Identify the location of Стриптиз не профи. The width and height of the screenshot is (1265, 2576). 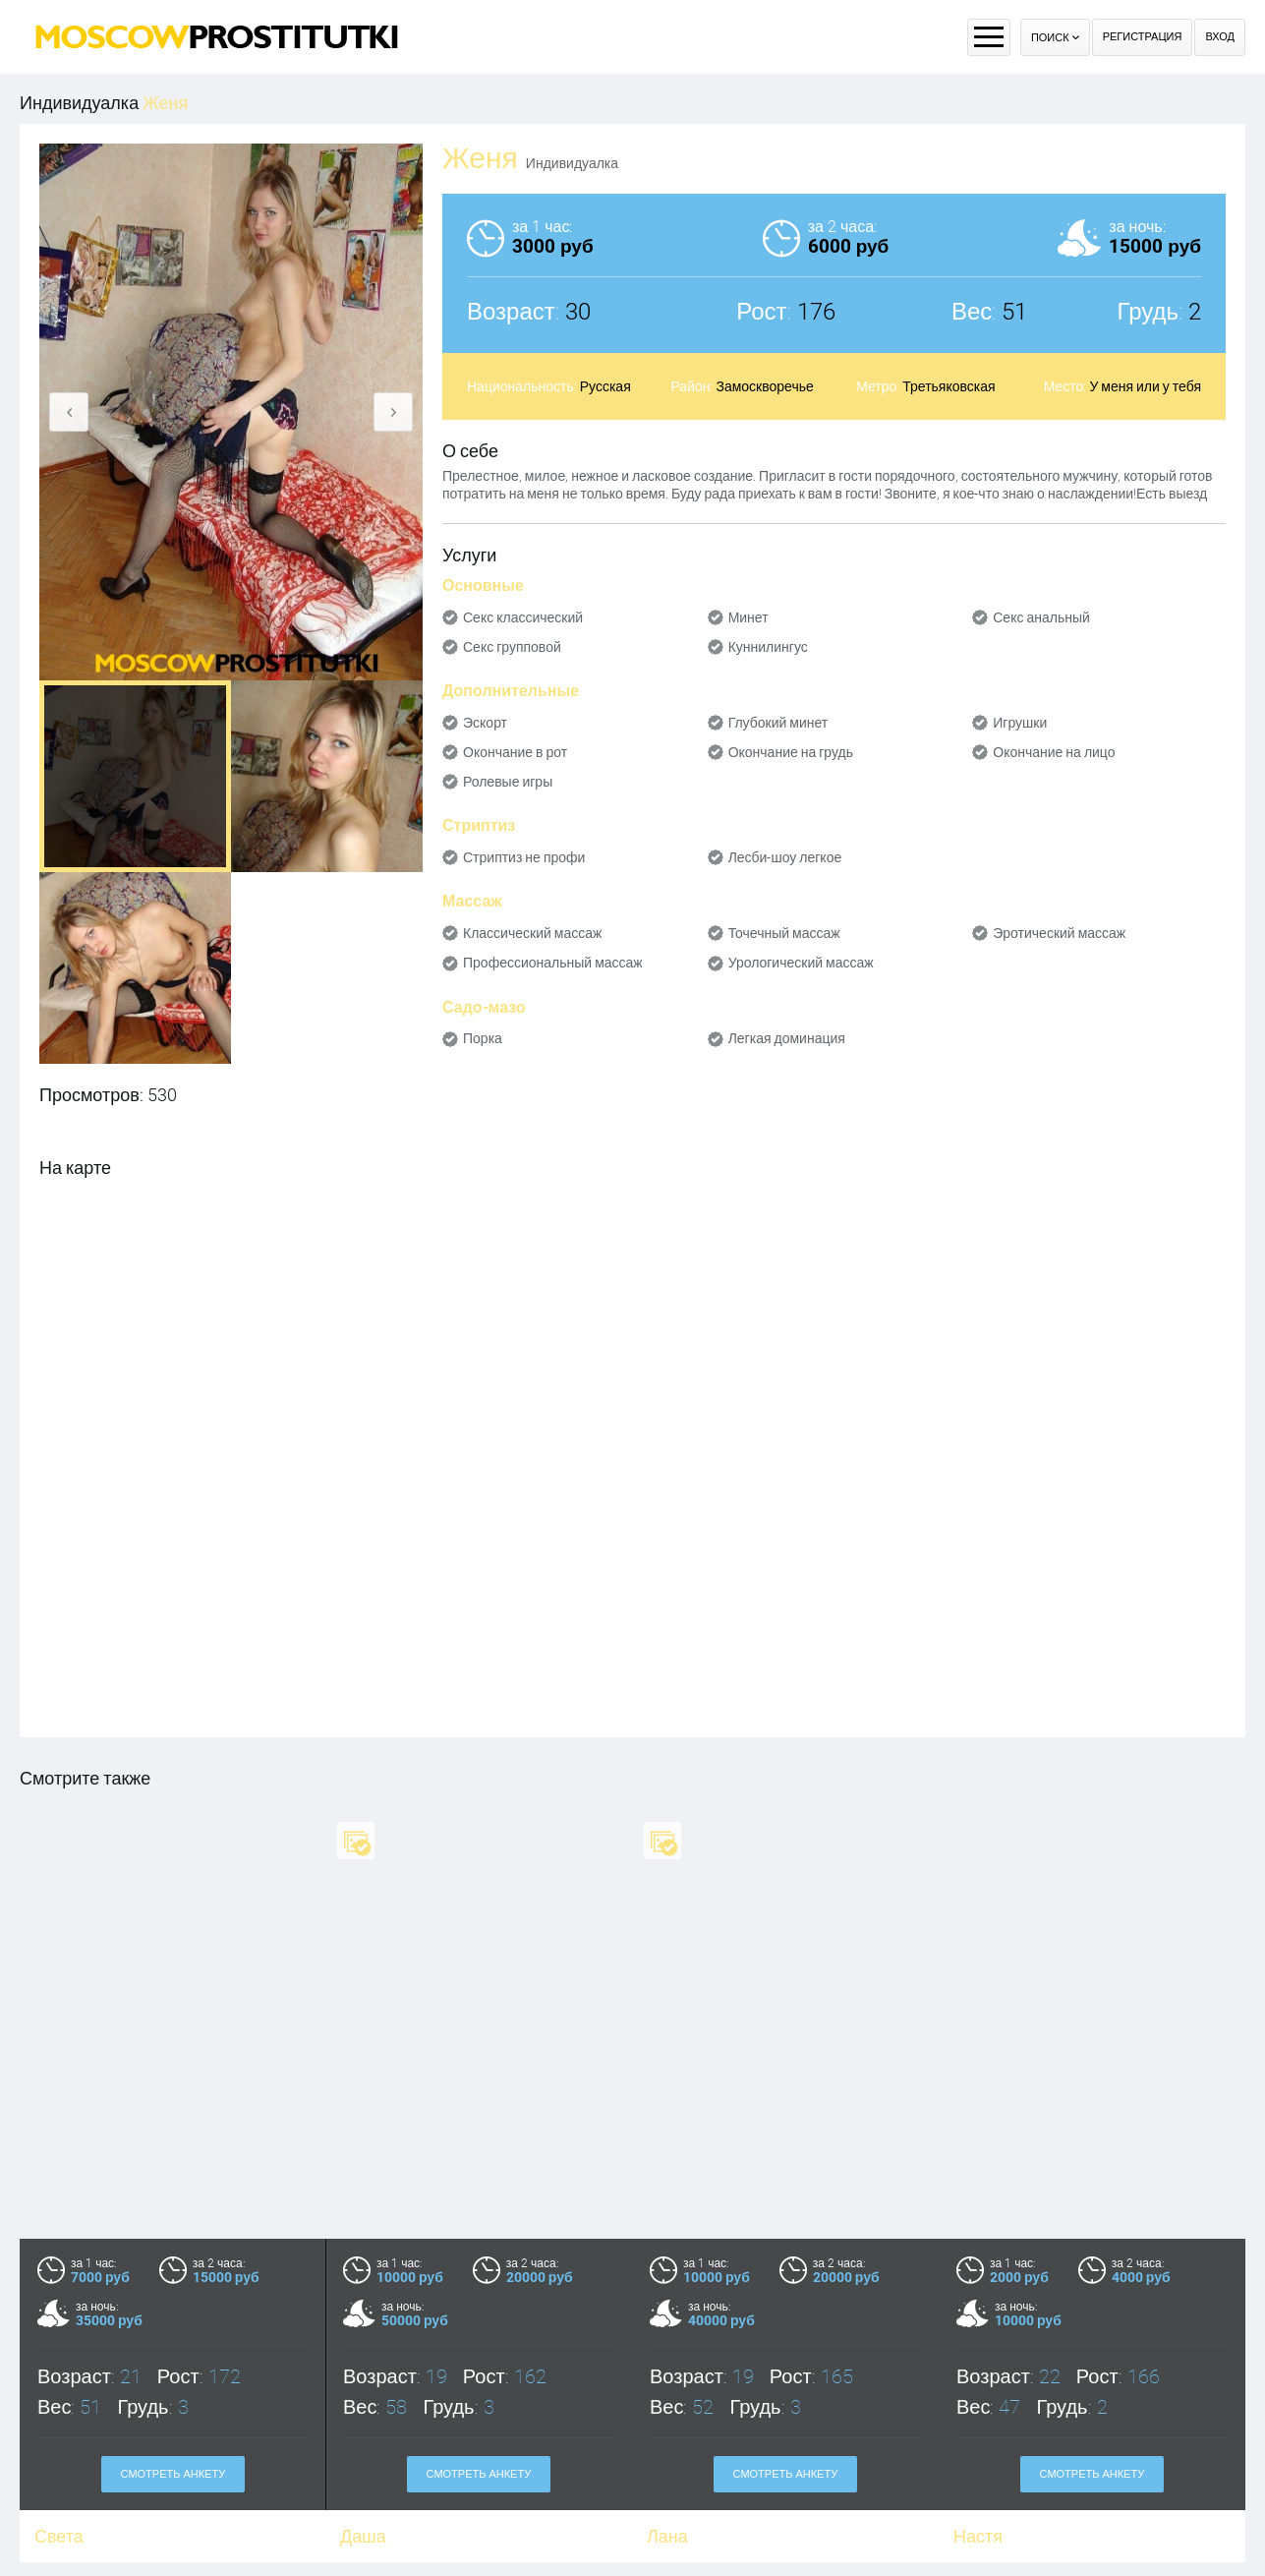
(524, 857).